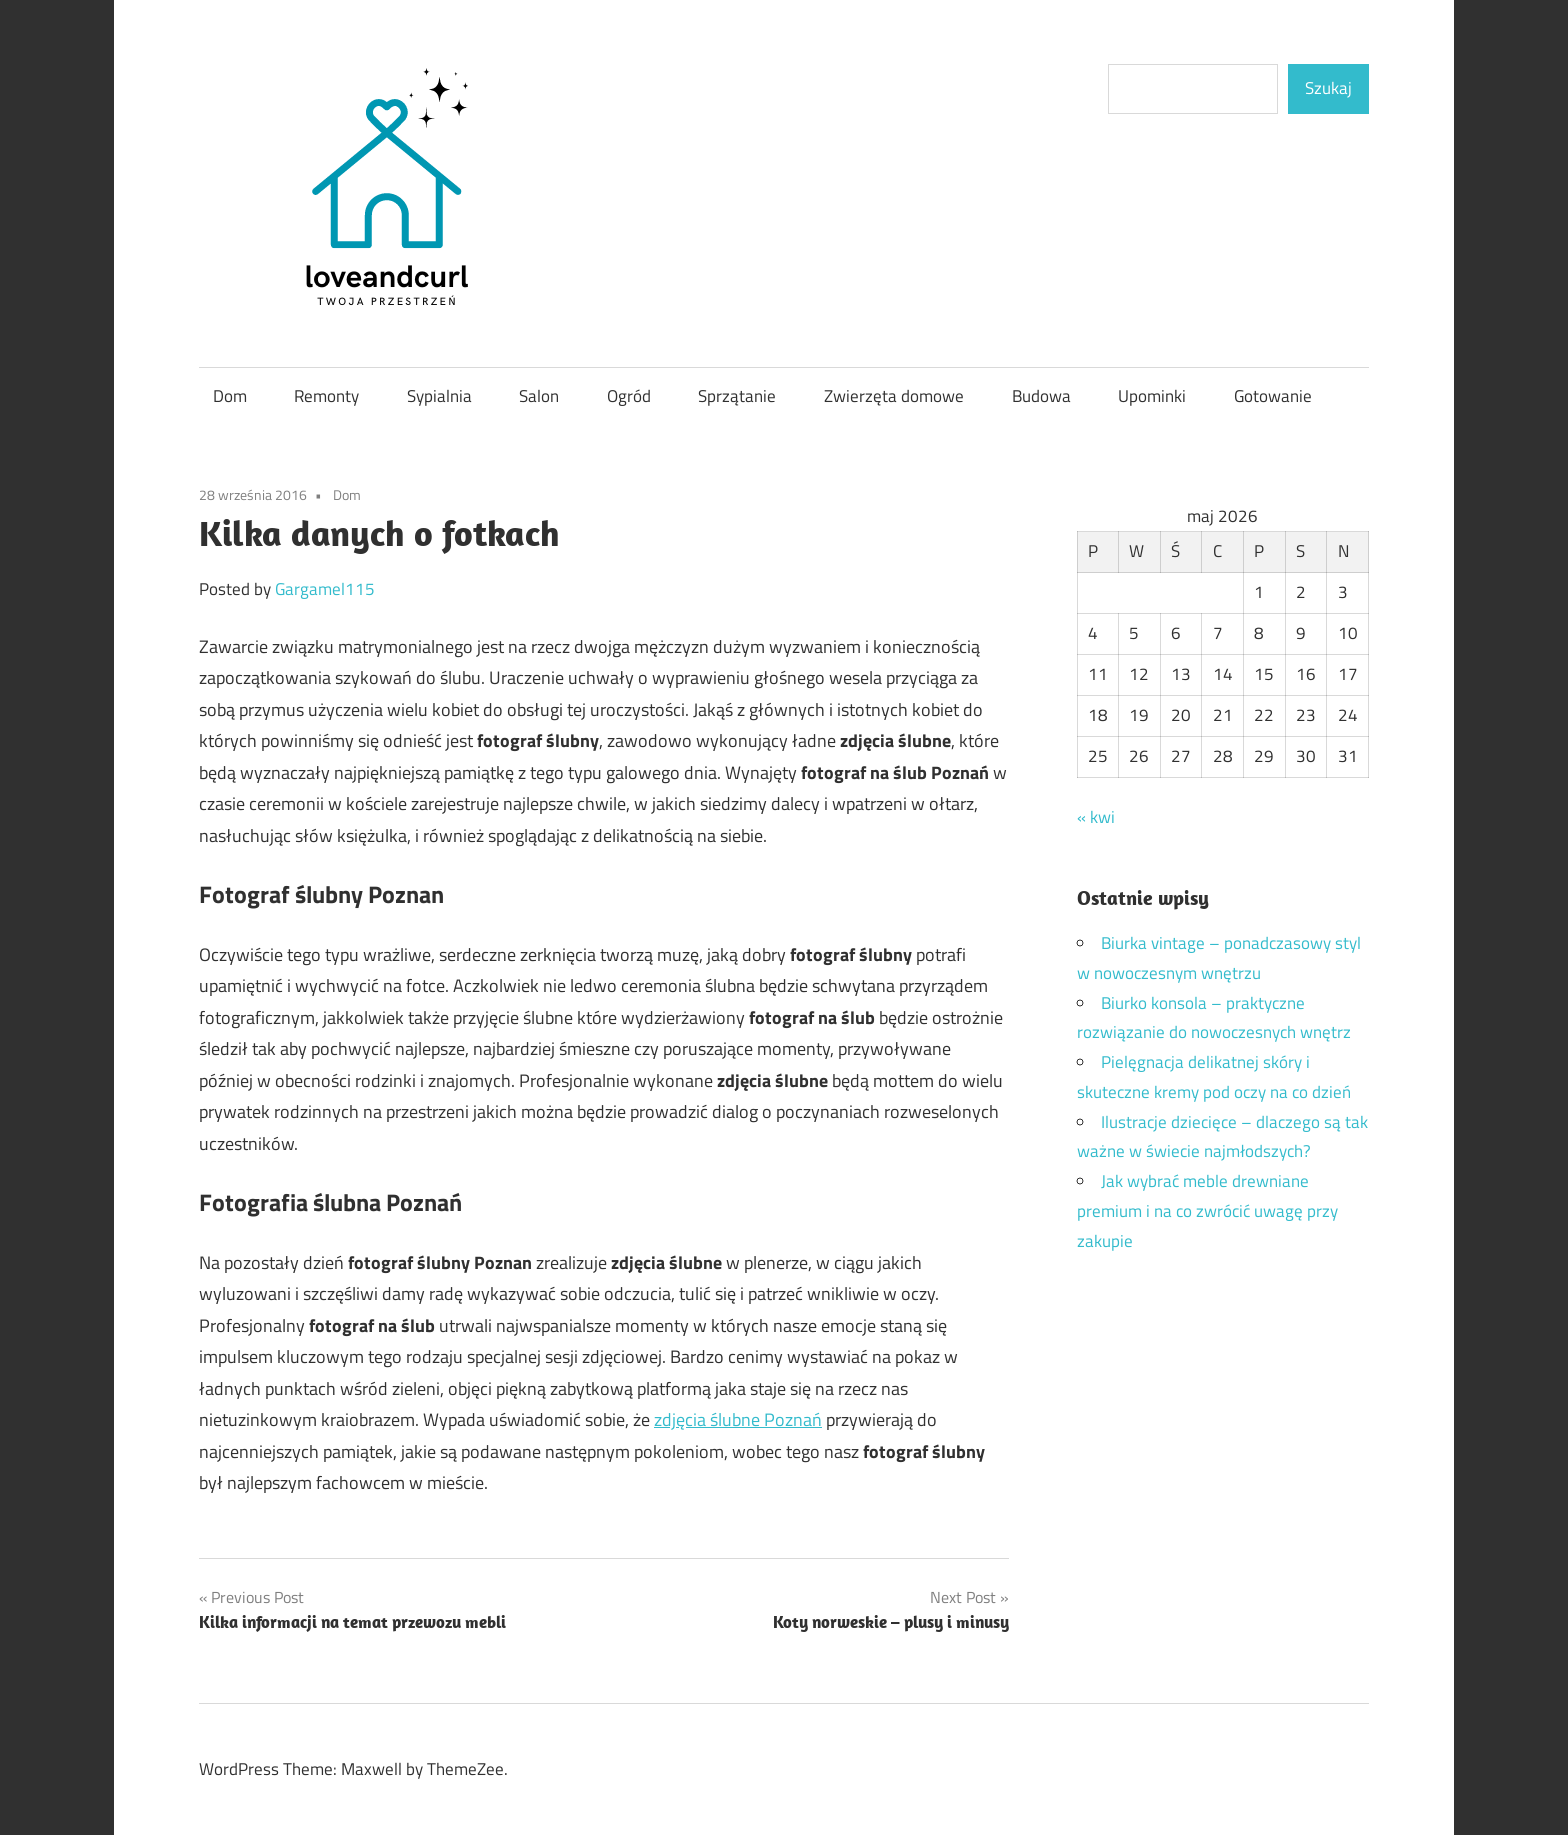 Image resolution: width=1568 pixels, height=1835 pixels. I want to click on Ogród, so click(629, 396).